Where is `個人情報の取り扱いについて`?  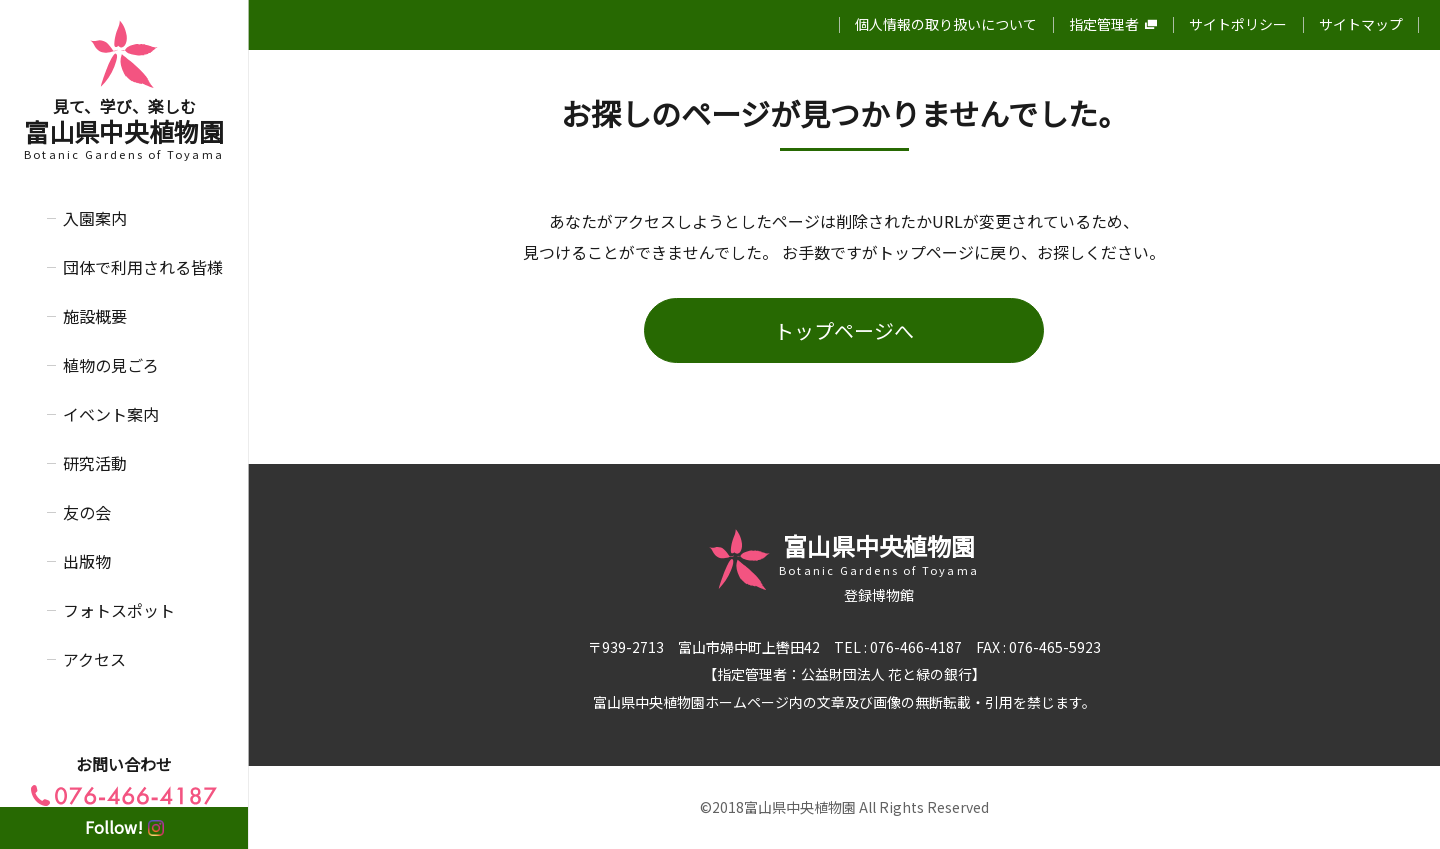
個人情報の取り扱いについて is located at coordinates (946, 24).